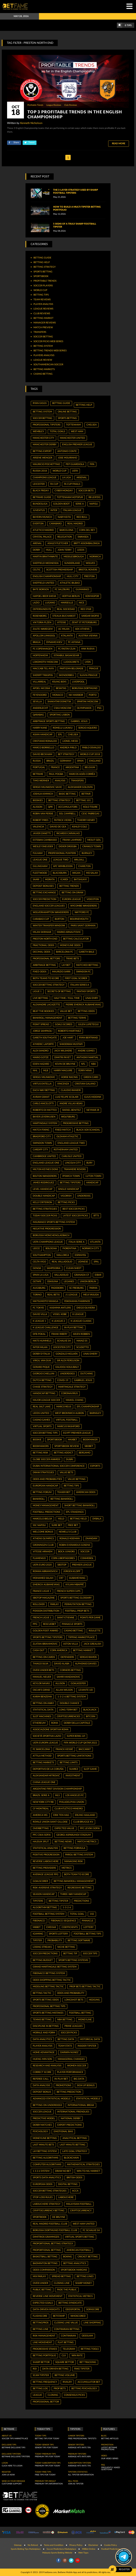 The width and height of the screenshot is (136, 2576). I want to click on FC Astana, so click(74, 642).